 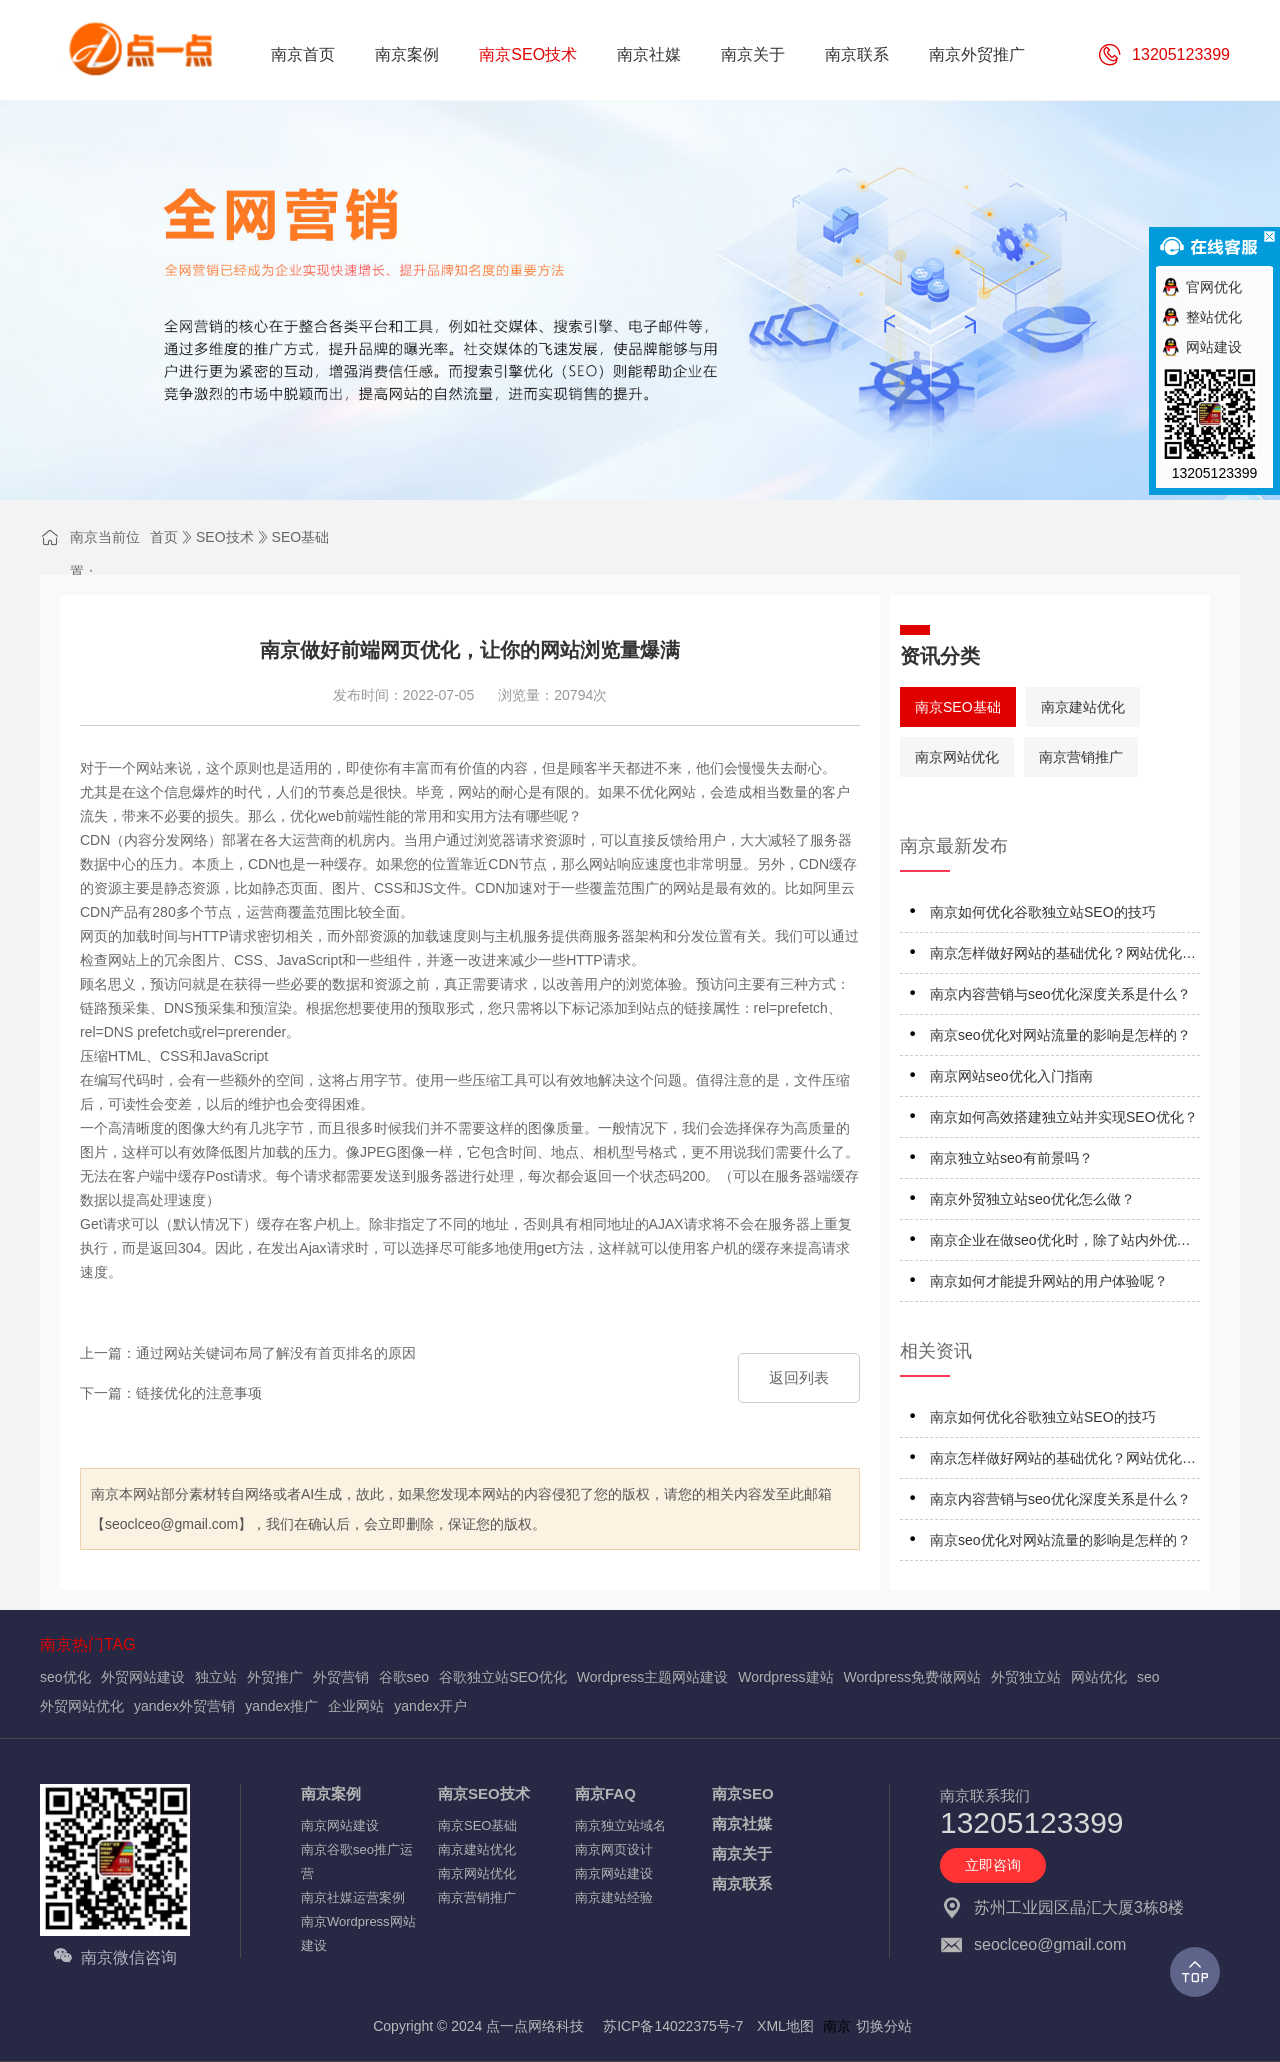 What do you see at coordinates (275, 1677) in the screenshot?
I see `外贸推广` at bounding box center [275, 1677].